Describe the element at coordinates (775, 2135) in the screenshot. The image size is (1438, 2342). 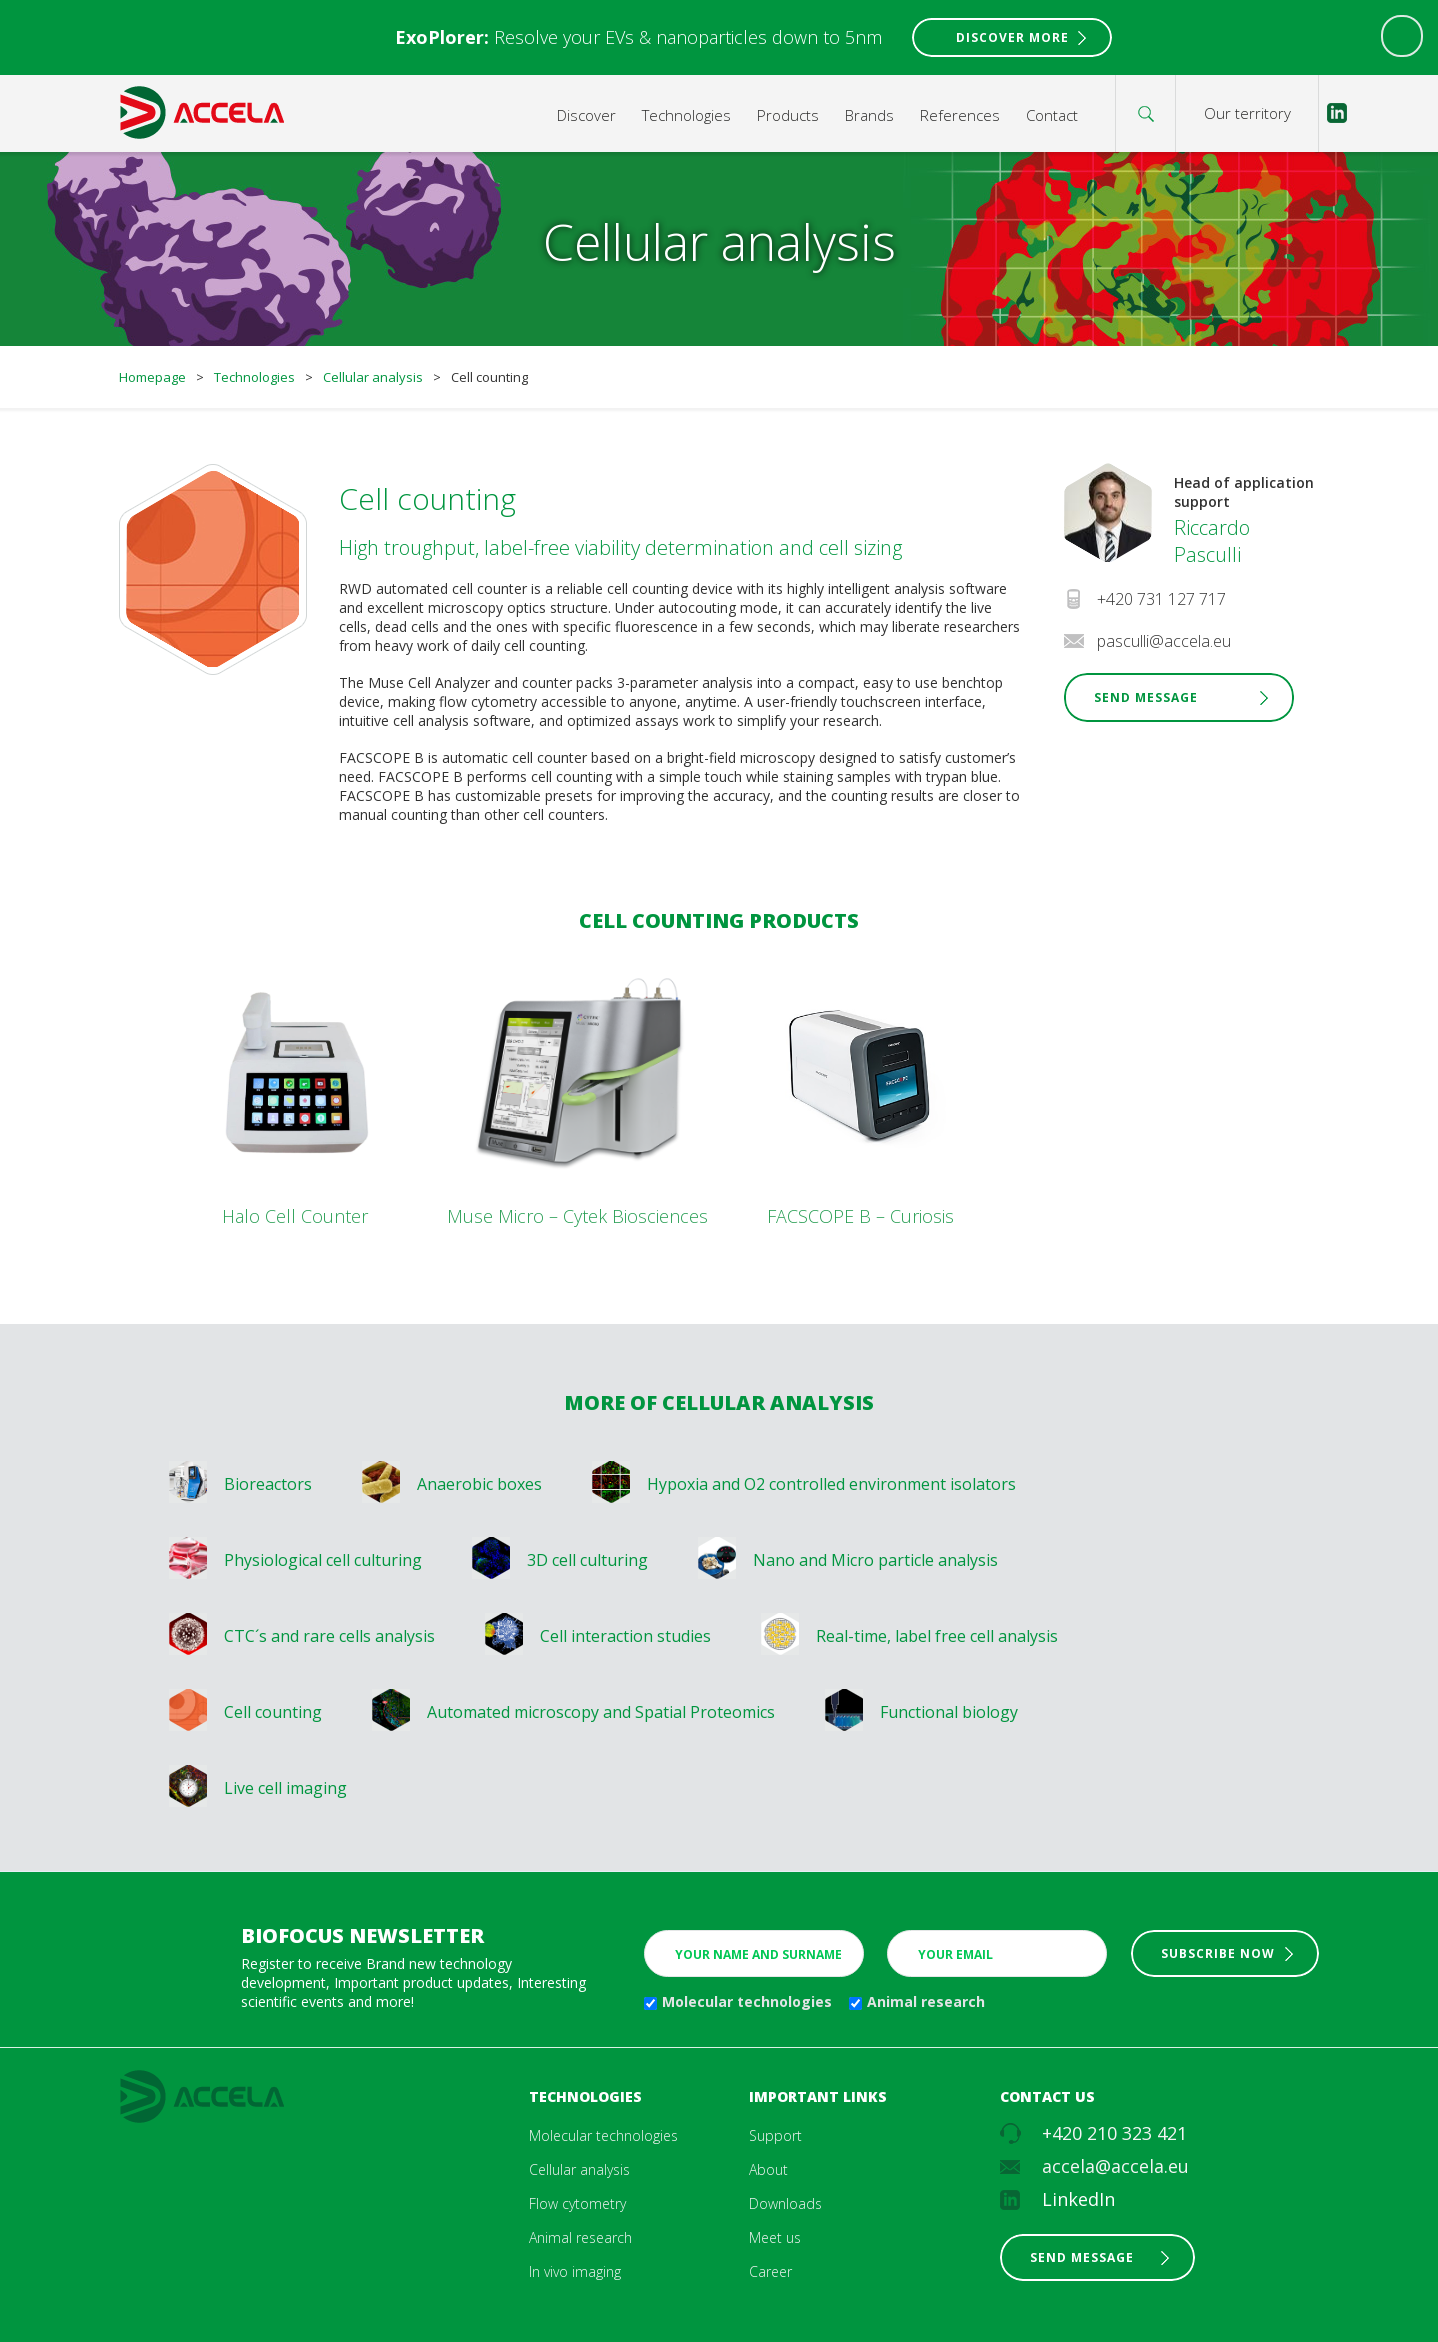
I see `Support` at that location.